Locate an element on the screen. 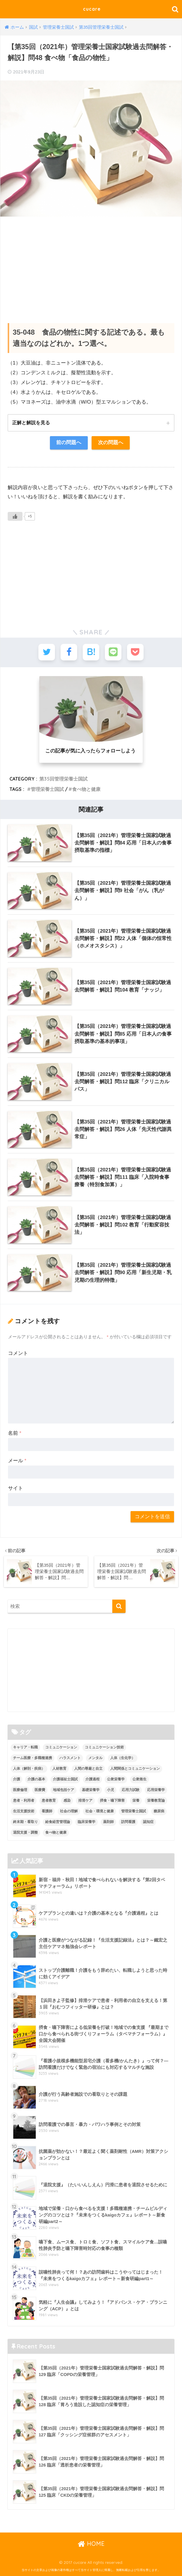  HOME is located at coordinates (91, 2543).